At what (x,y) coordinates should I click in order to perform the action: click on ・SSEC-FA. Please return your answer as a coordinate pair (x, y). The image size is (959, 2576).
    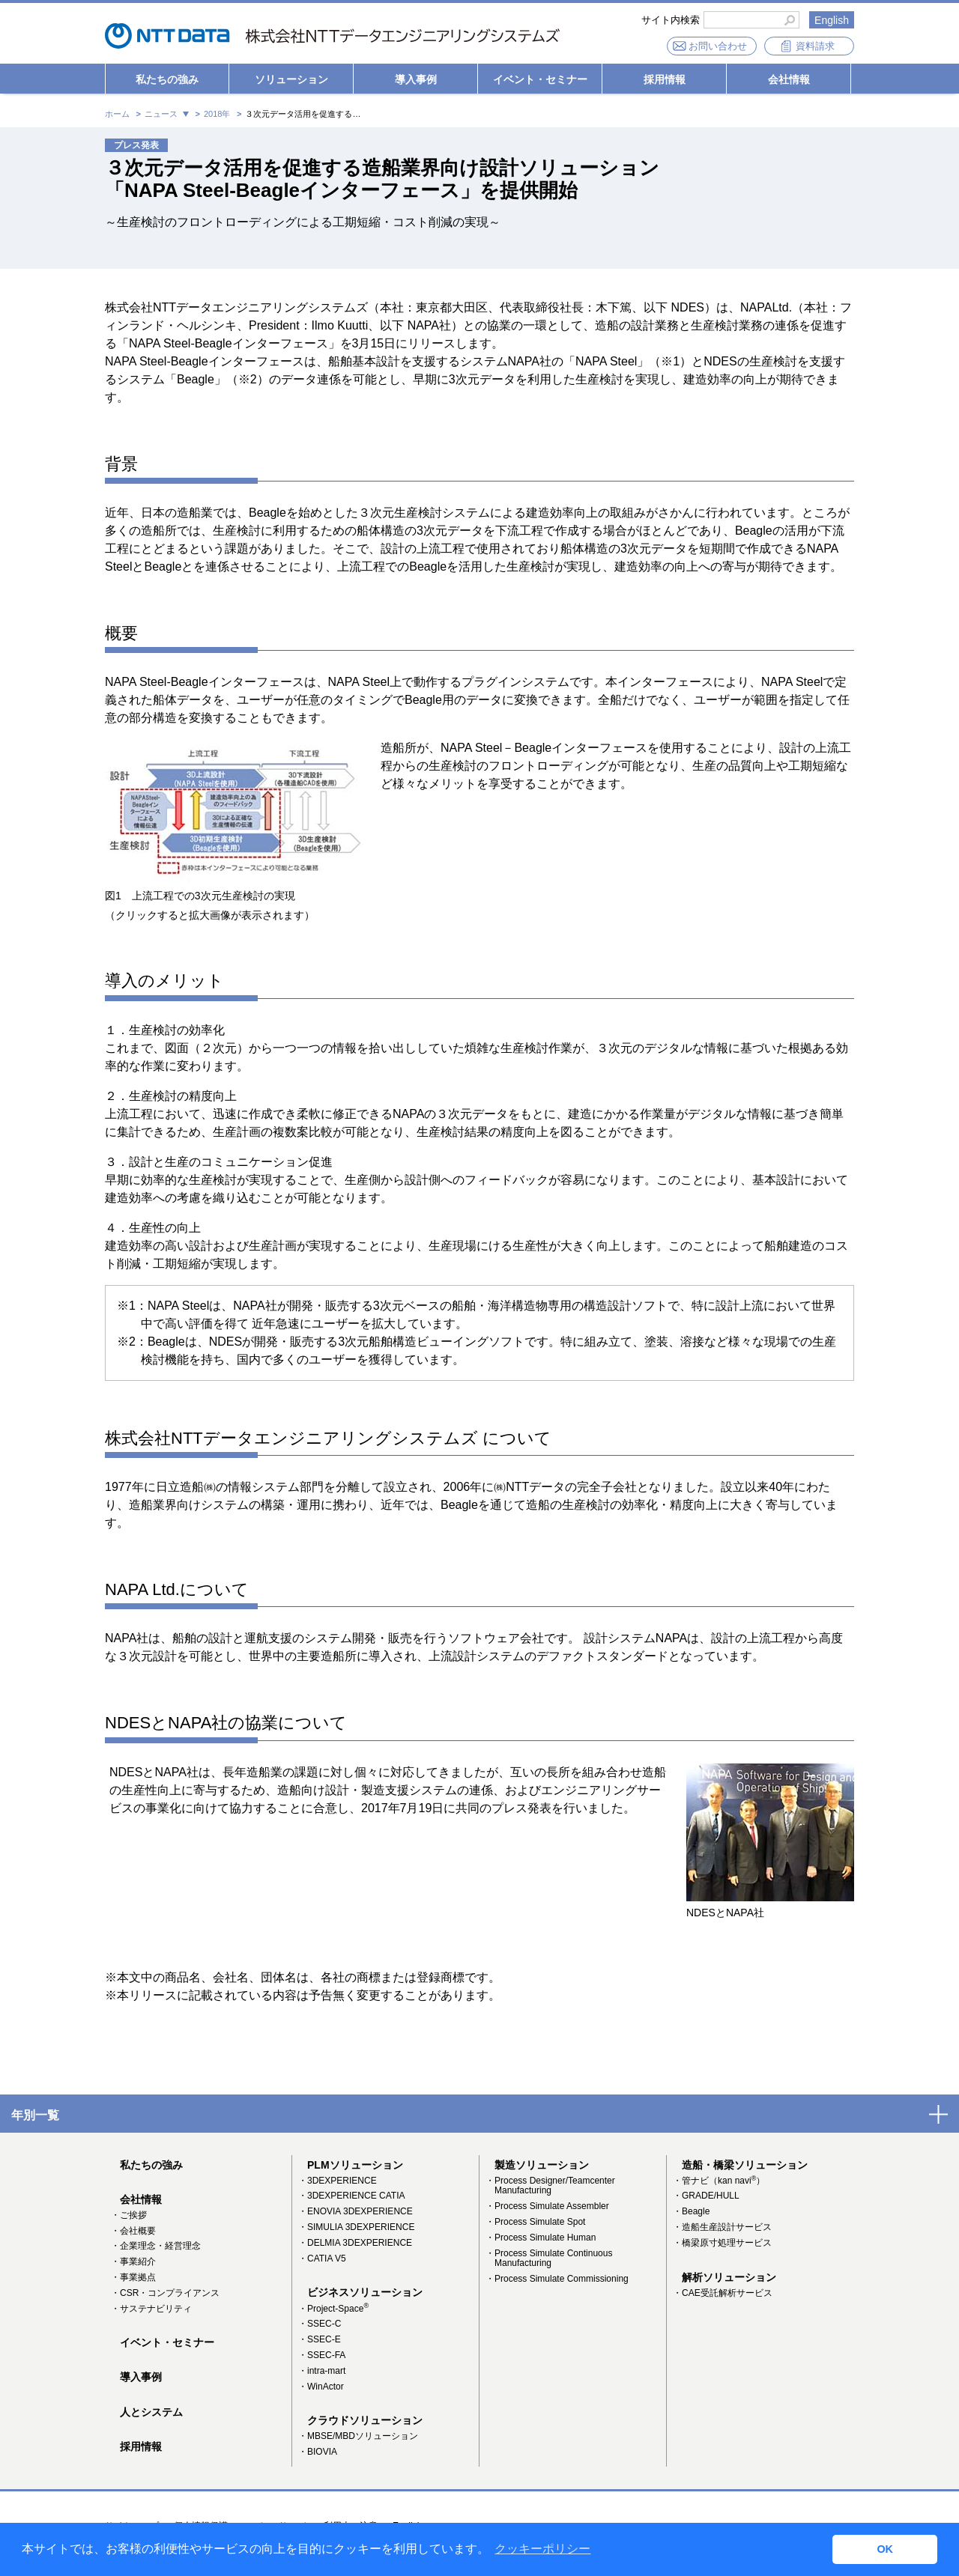
    Looking at the image, I should click on (321, 2355).